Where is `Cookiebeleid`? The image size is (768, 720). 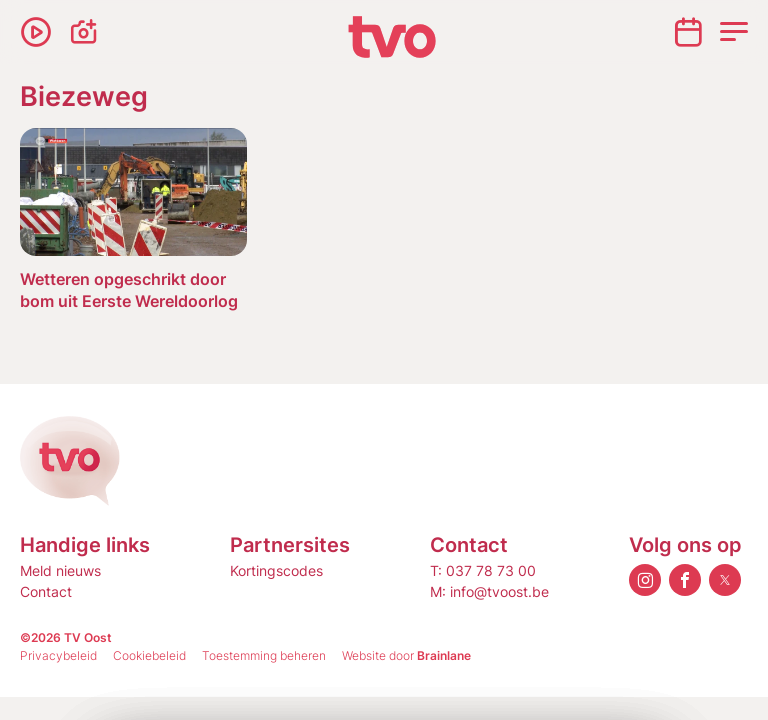 Cookiebeleid is located at coordinates (149, 655).